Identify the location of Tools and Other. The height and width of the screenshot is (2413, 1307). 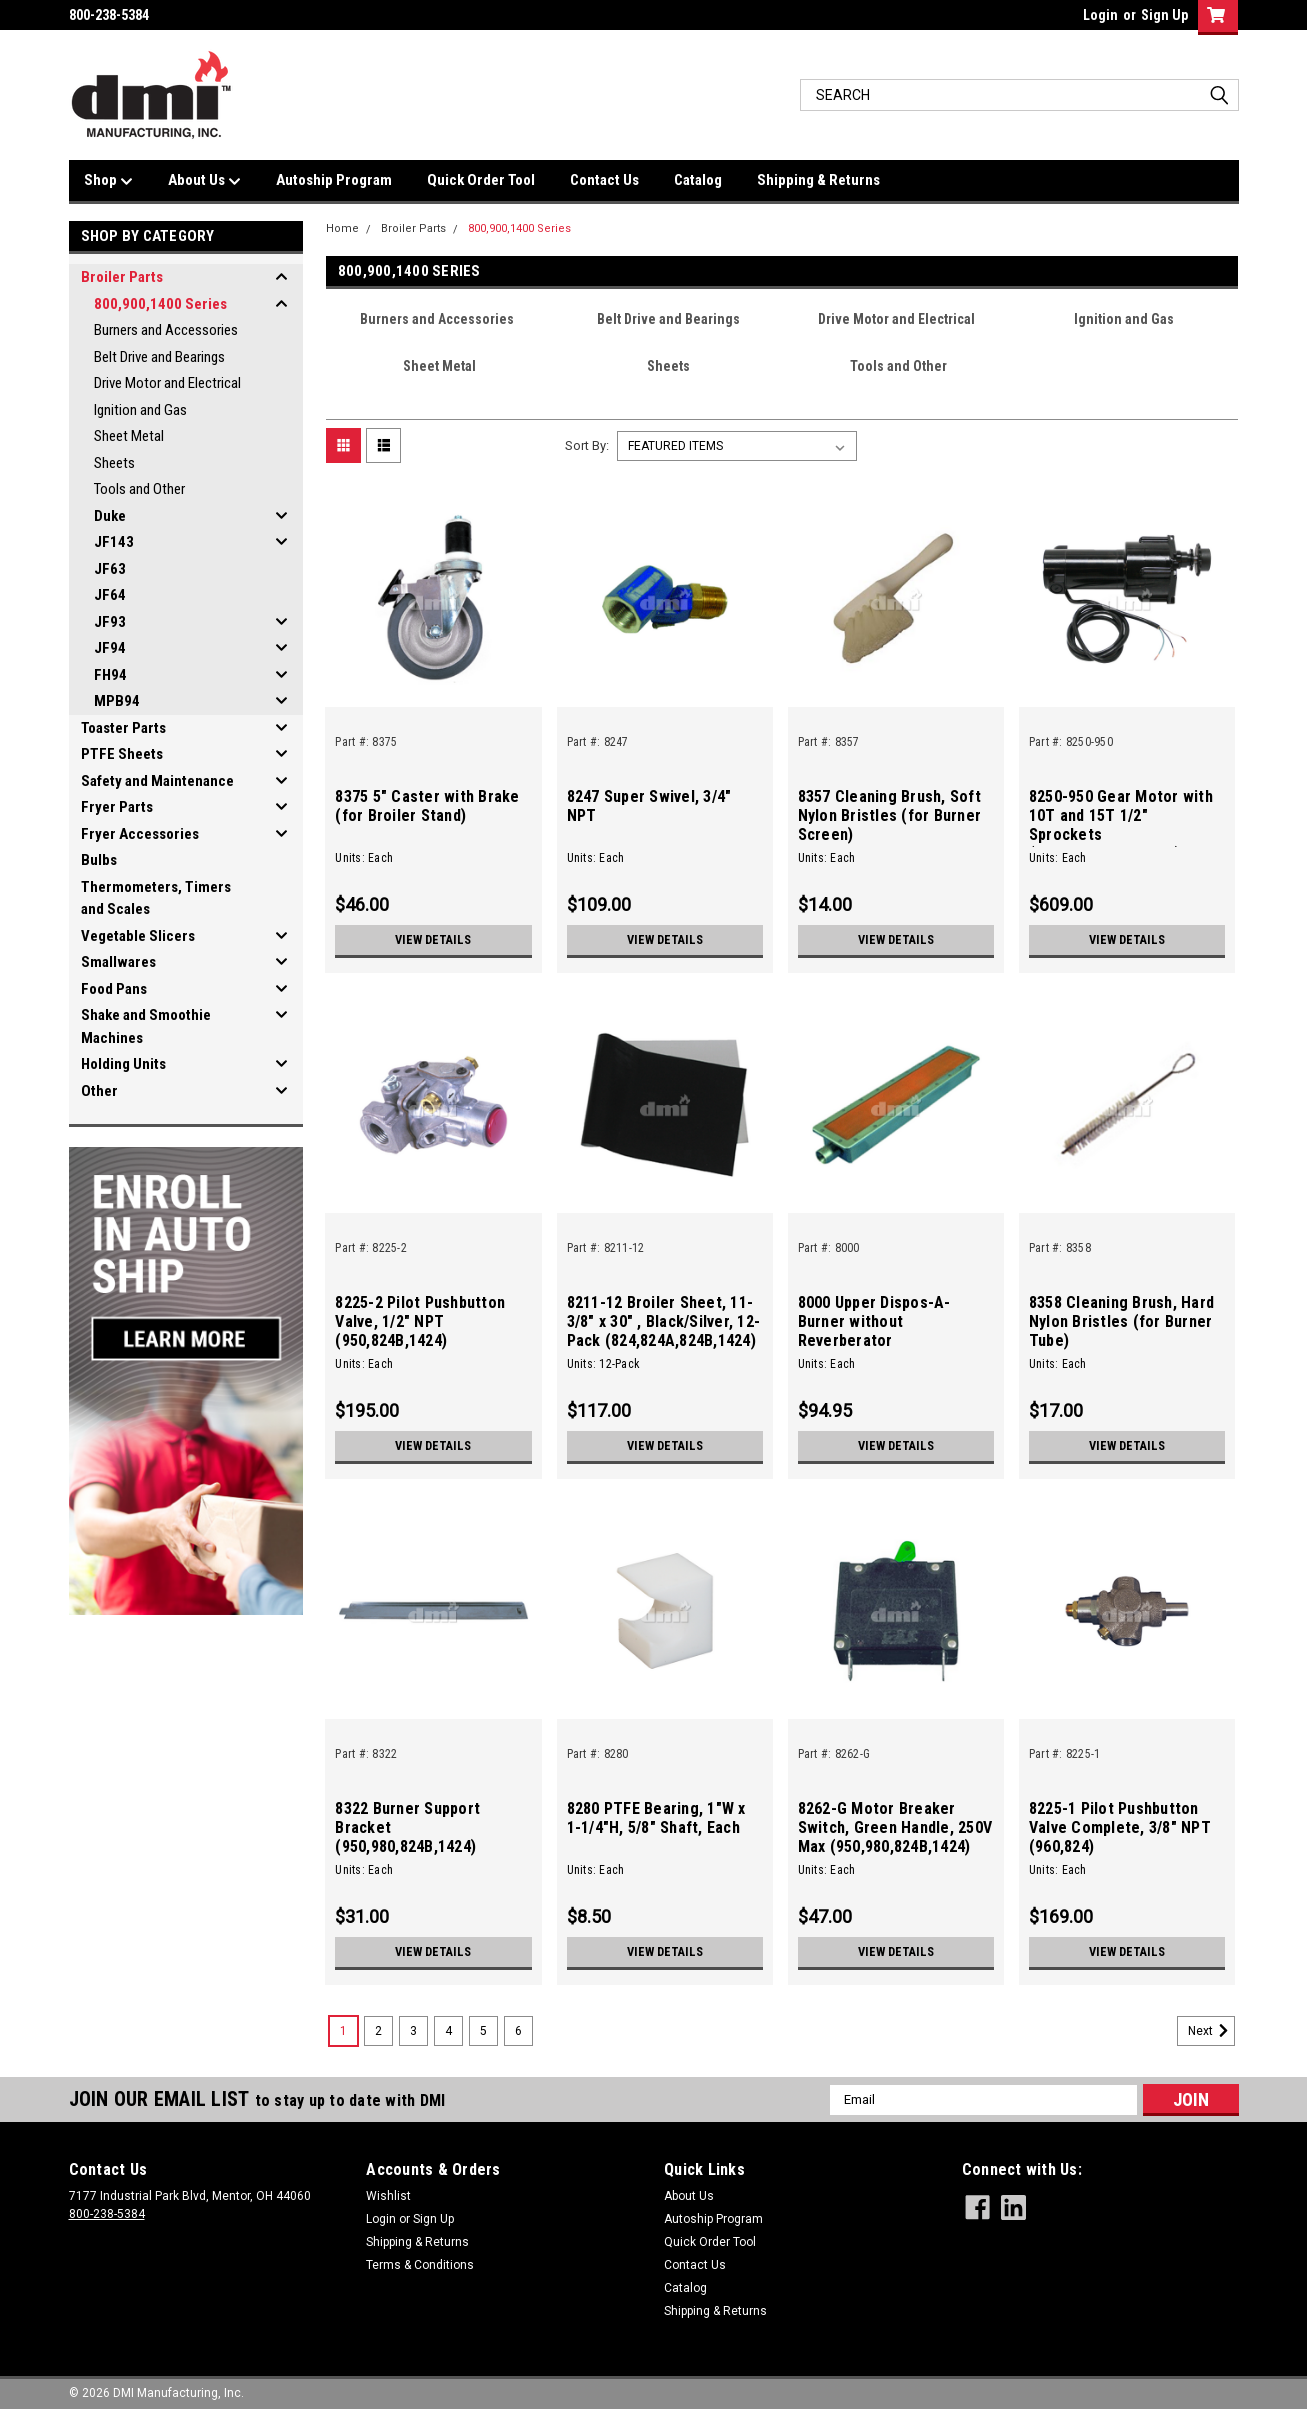
(139, 489).